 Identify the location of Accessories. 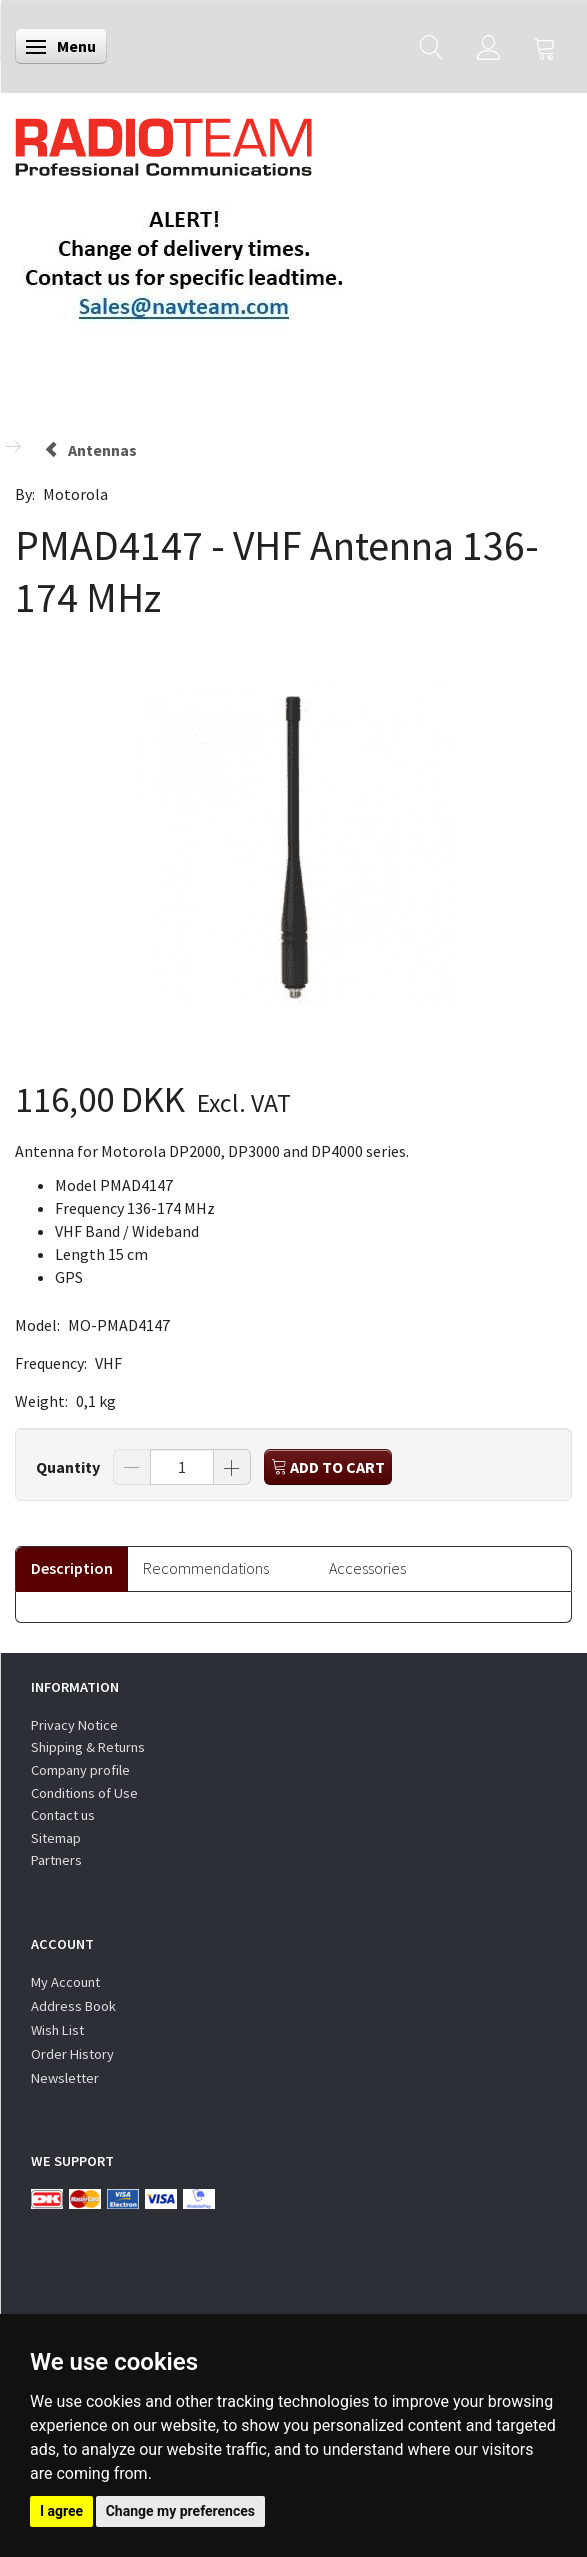
(367, 1568).